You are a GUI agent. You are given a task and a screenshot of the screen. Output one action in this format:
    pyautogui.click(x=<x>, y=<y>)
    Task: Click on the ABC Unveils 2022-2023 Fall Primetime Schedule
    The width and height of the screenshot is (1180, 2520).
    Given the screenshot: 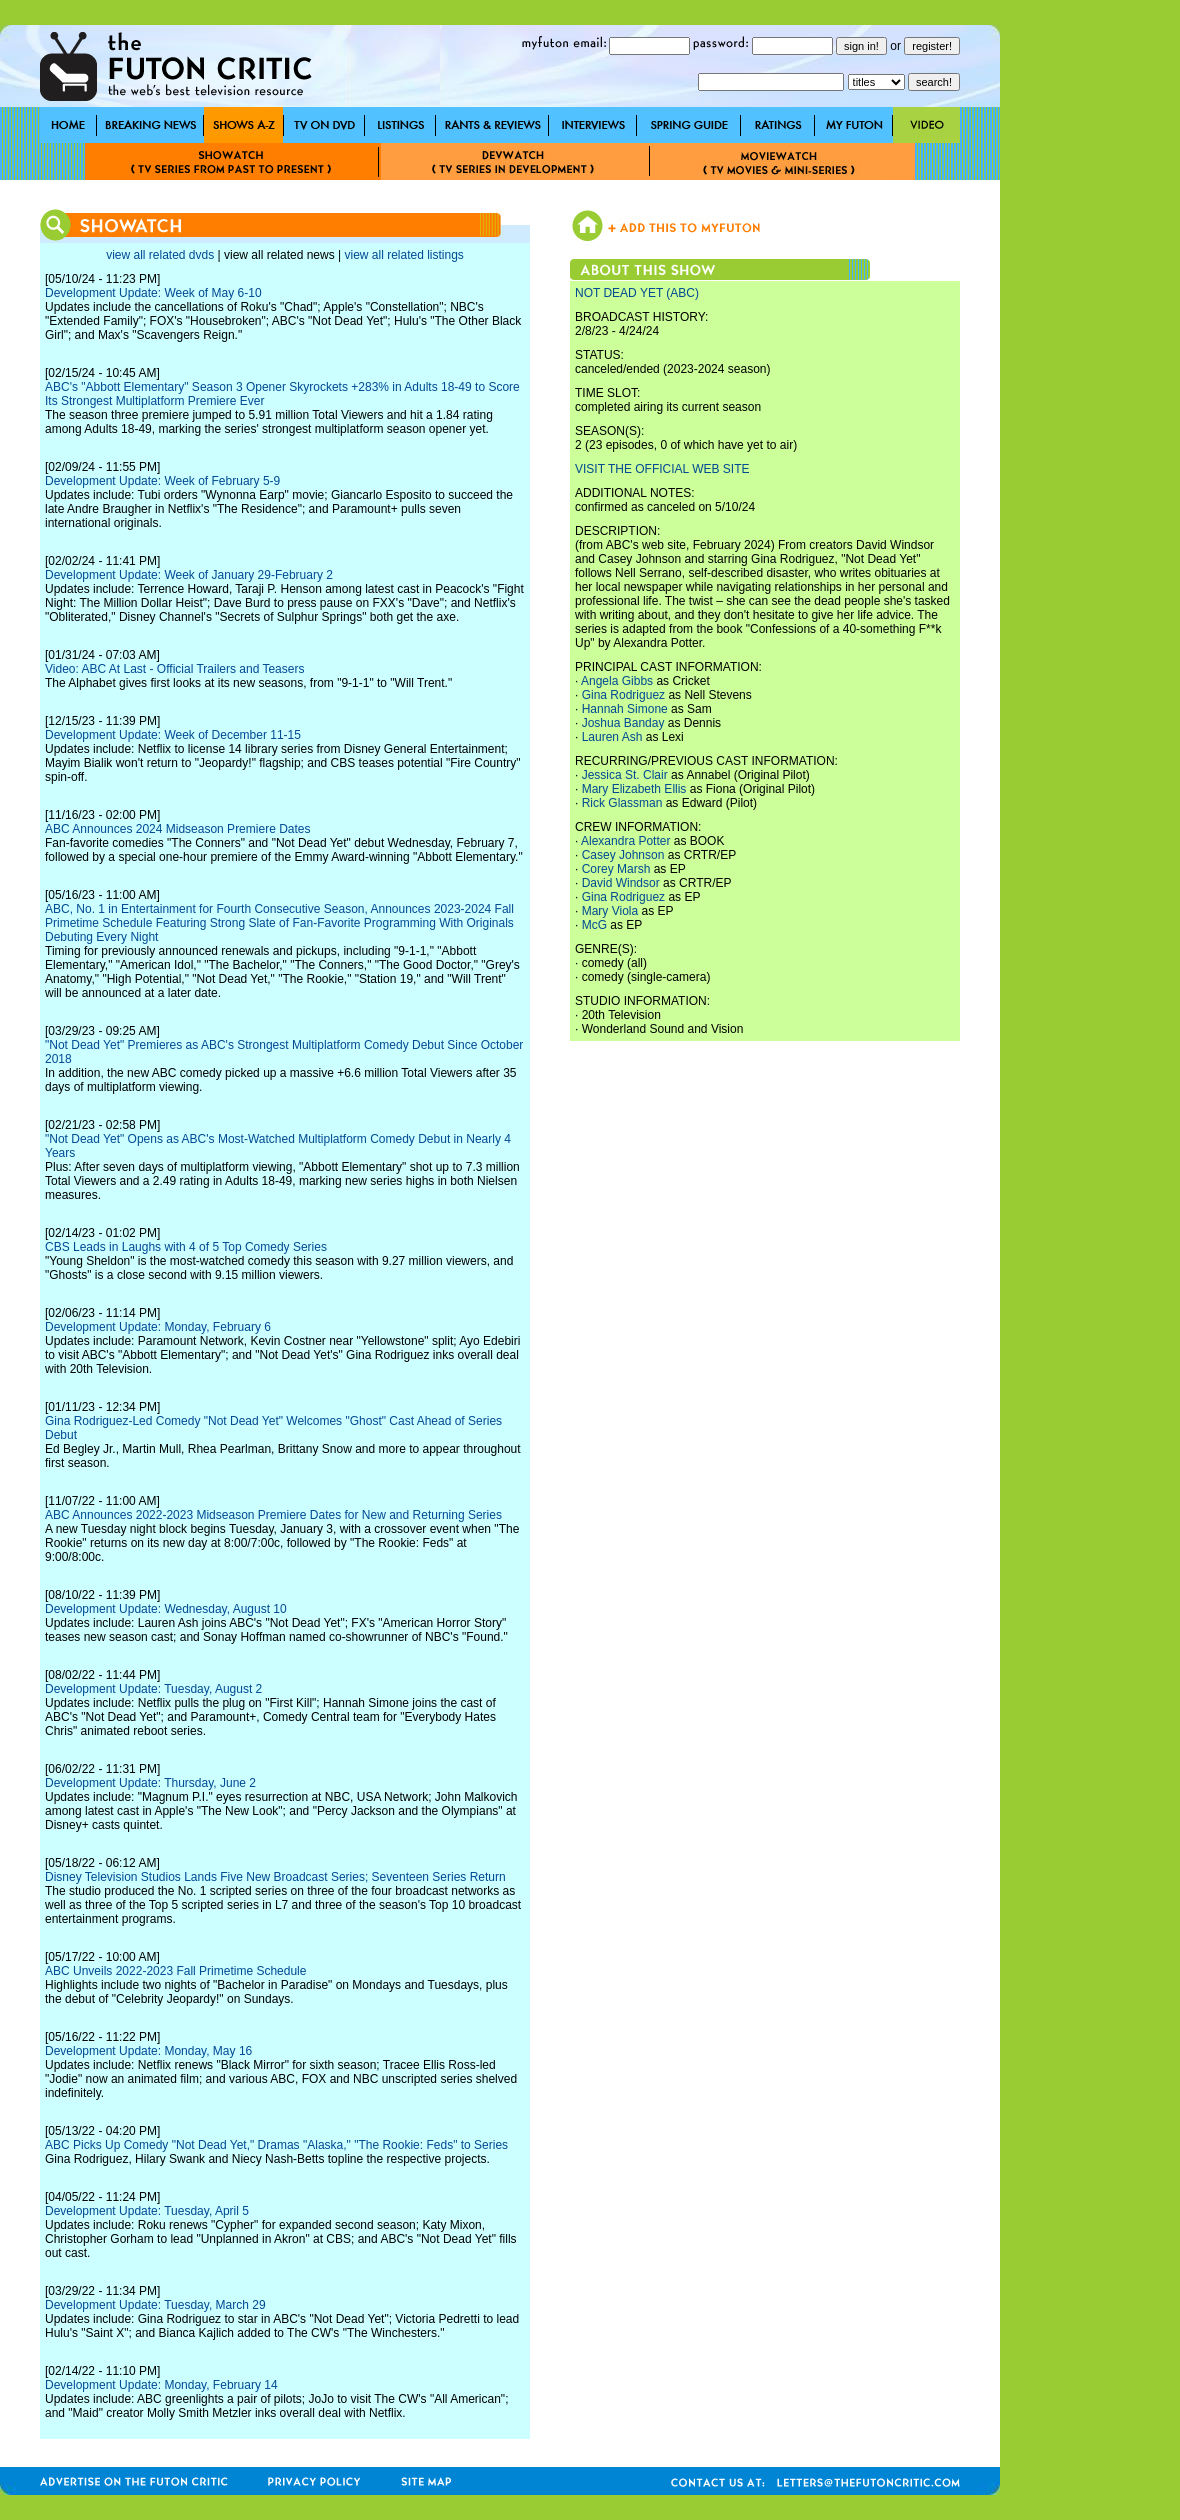 What is the action you would take?
    pyautogui.click(x=175, y=1971)
    